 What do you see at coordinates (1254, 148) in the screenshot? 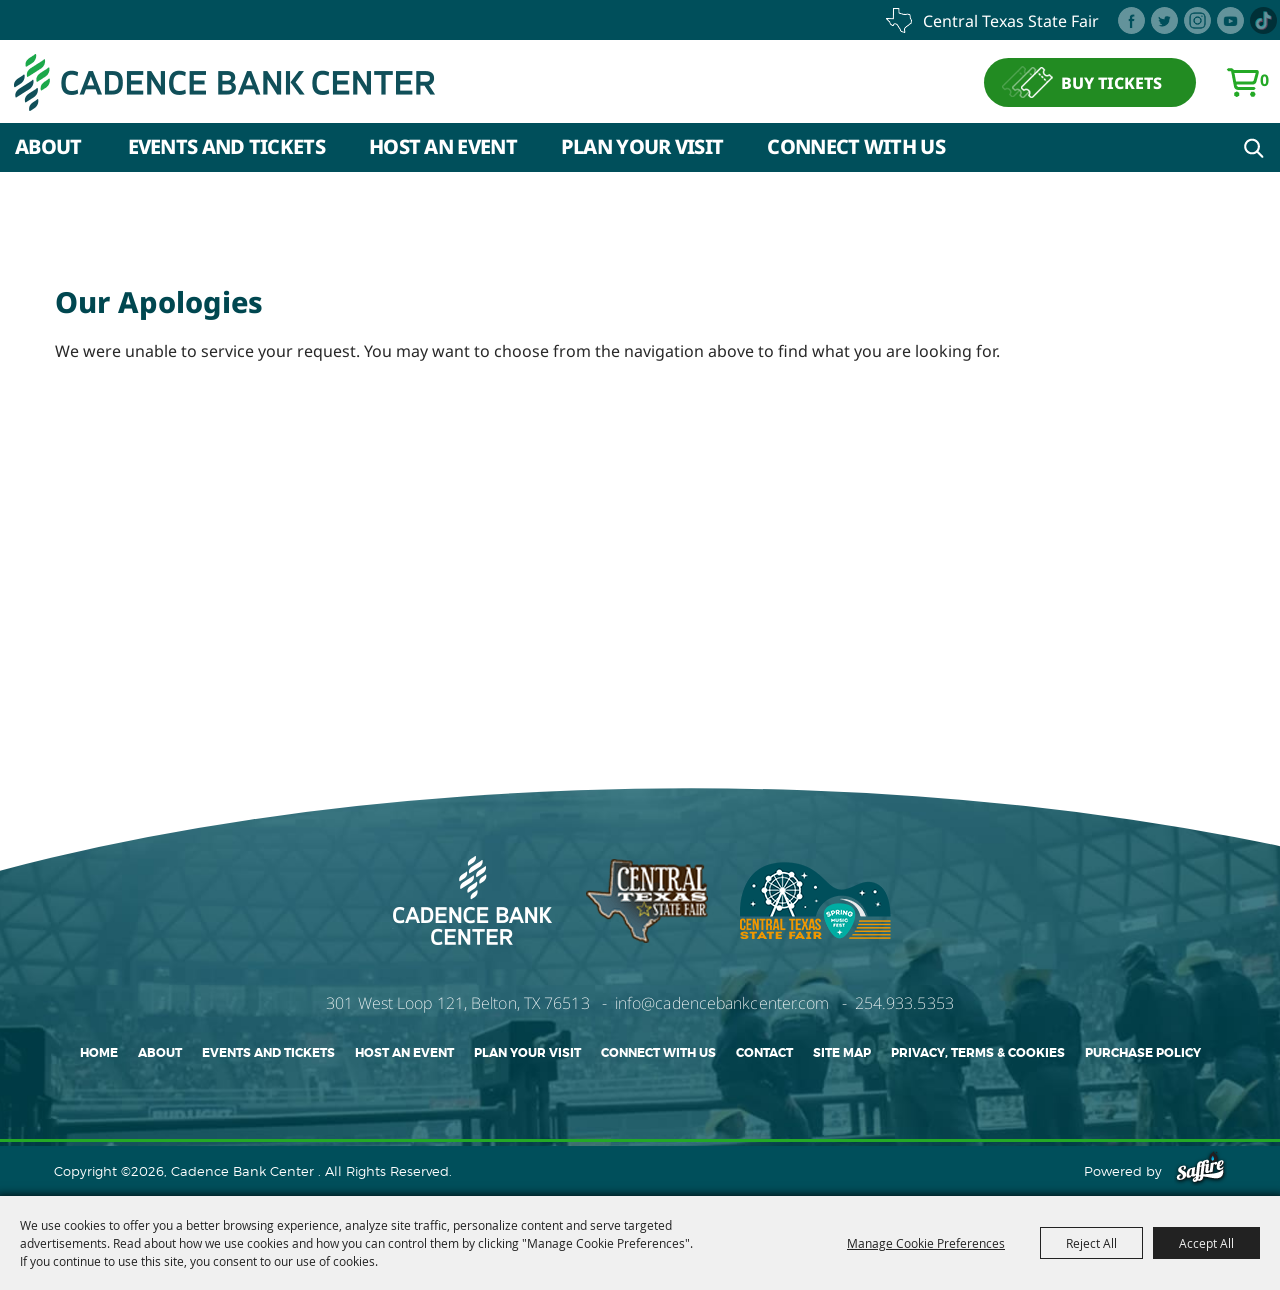
I see `Search` at bounding box center [1254, 148].